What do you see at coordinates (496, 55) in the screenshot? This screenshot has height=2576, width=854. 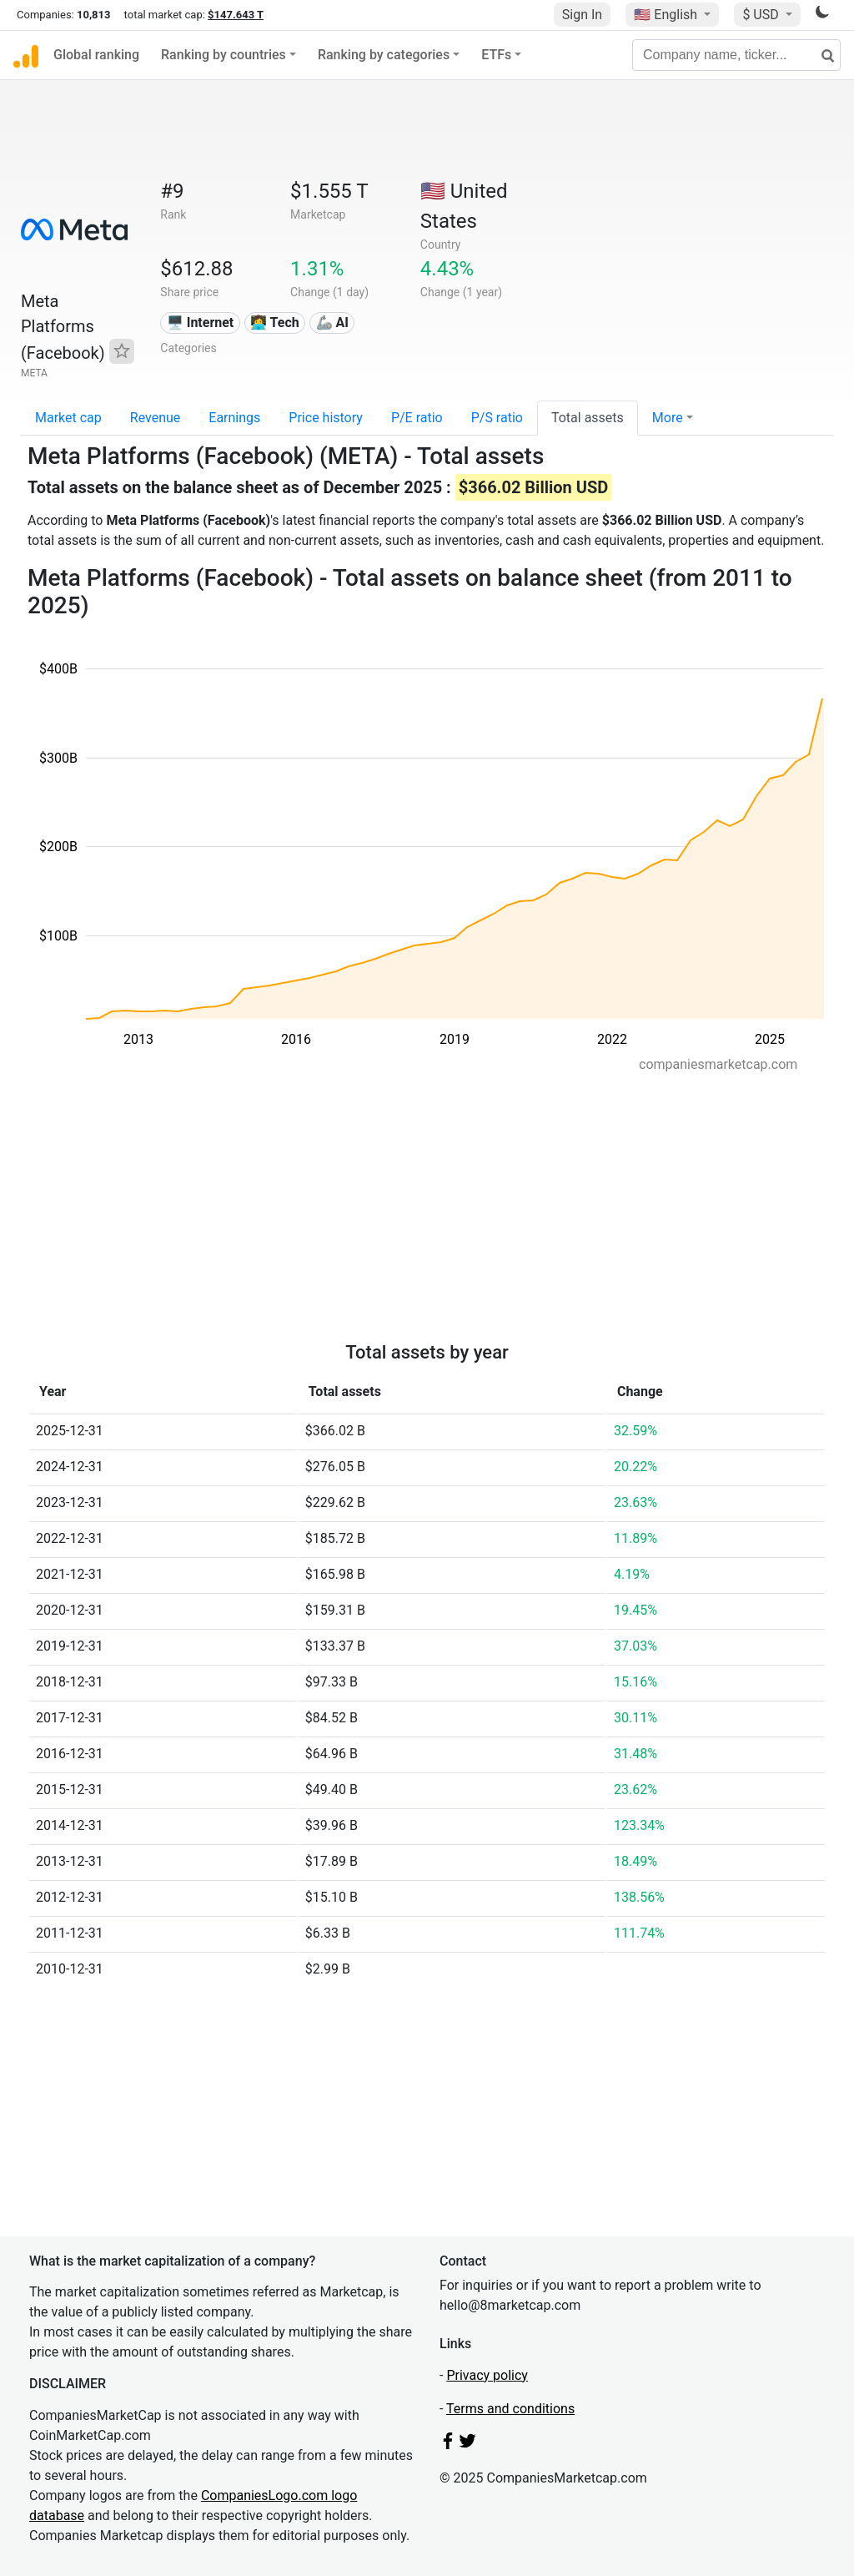 I see `ETFs` at bounding box center [496, 55].